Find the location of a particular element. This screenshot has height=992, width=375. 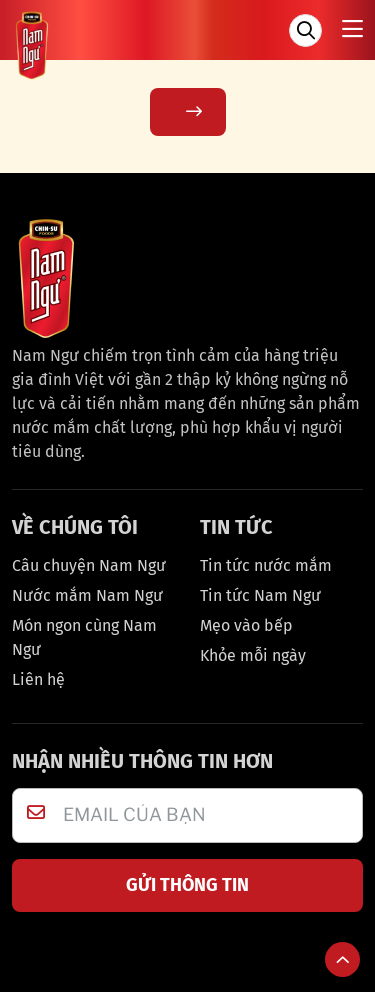

[Tìm kiếm] is located at coordinates (305, 30).